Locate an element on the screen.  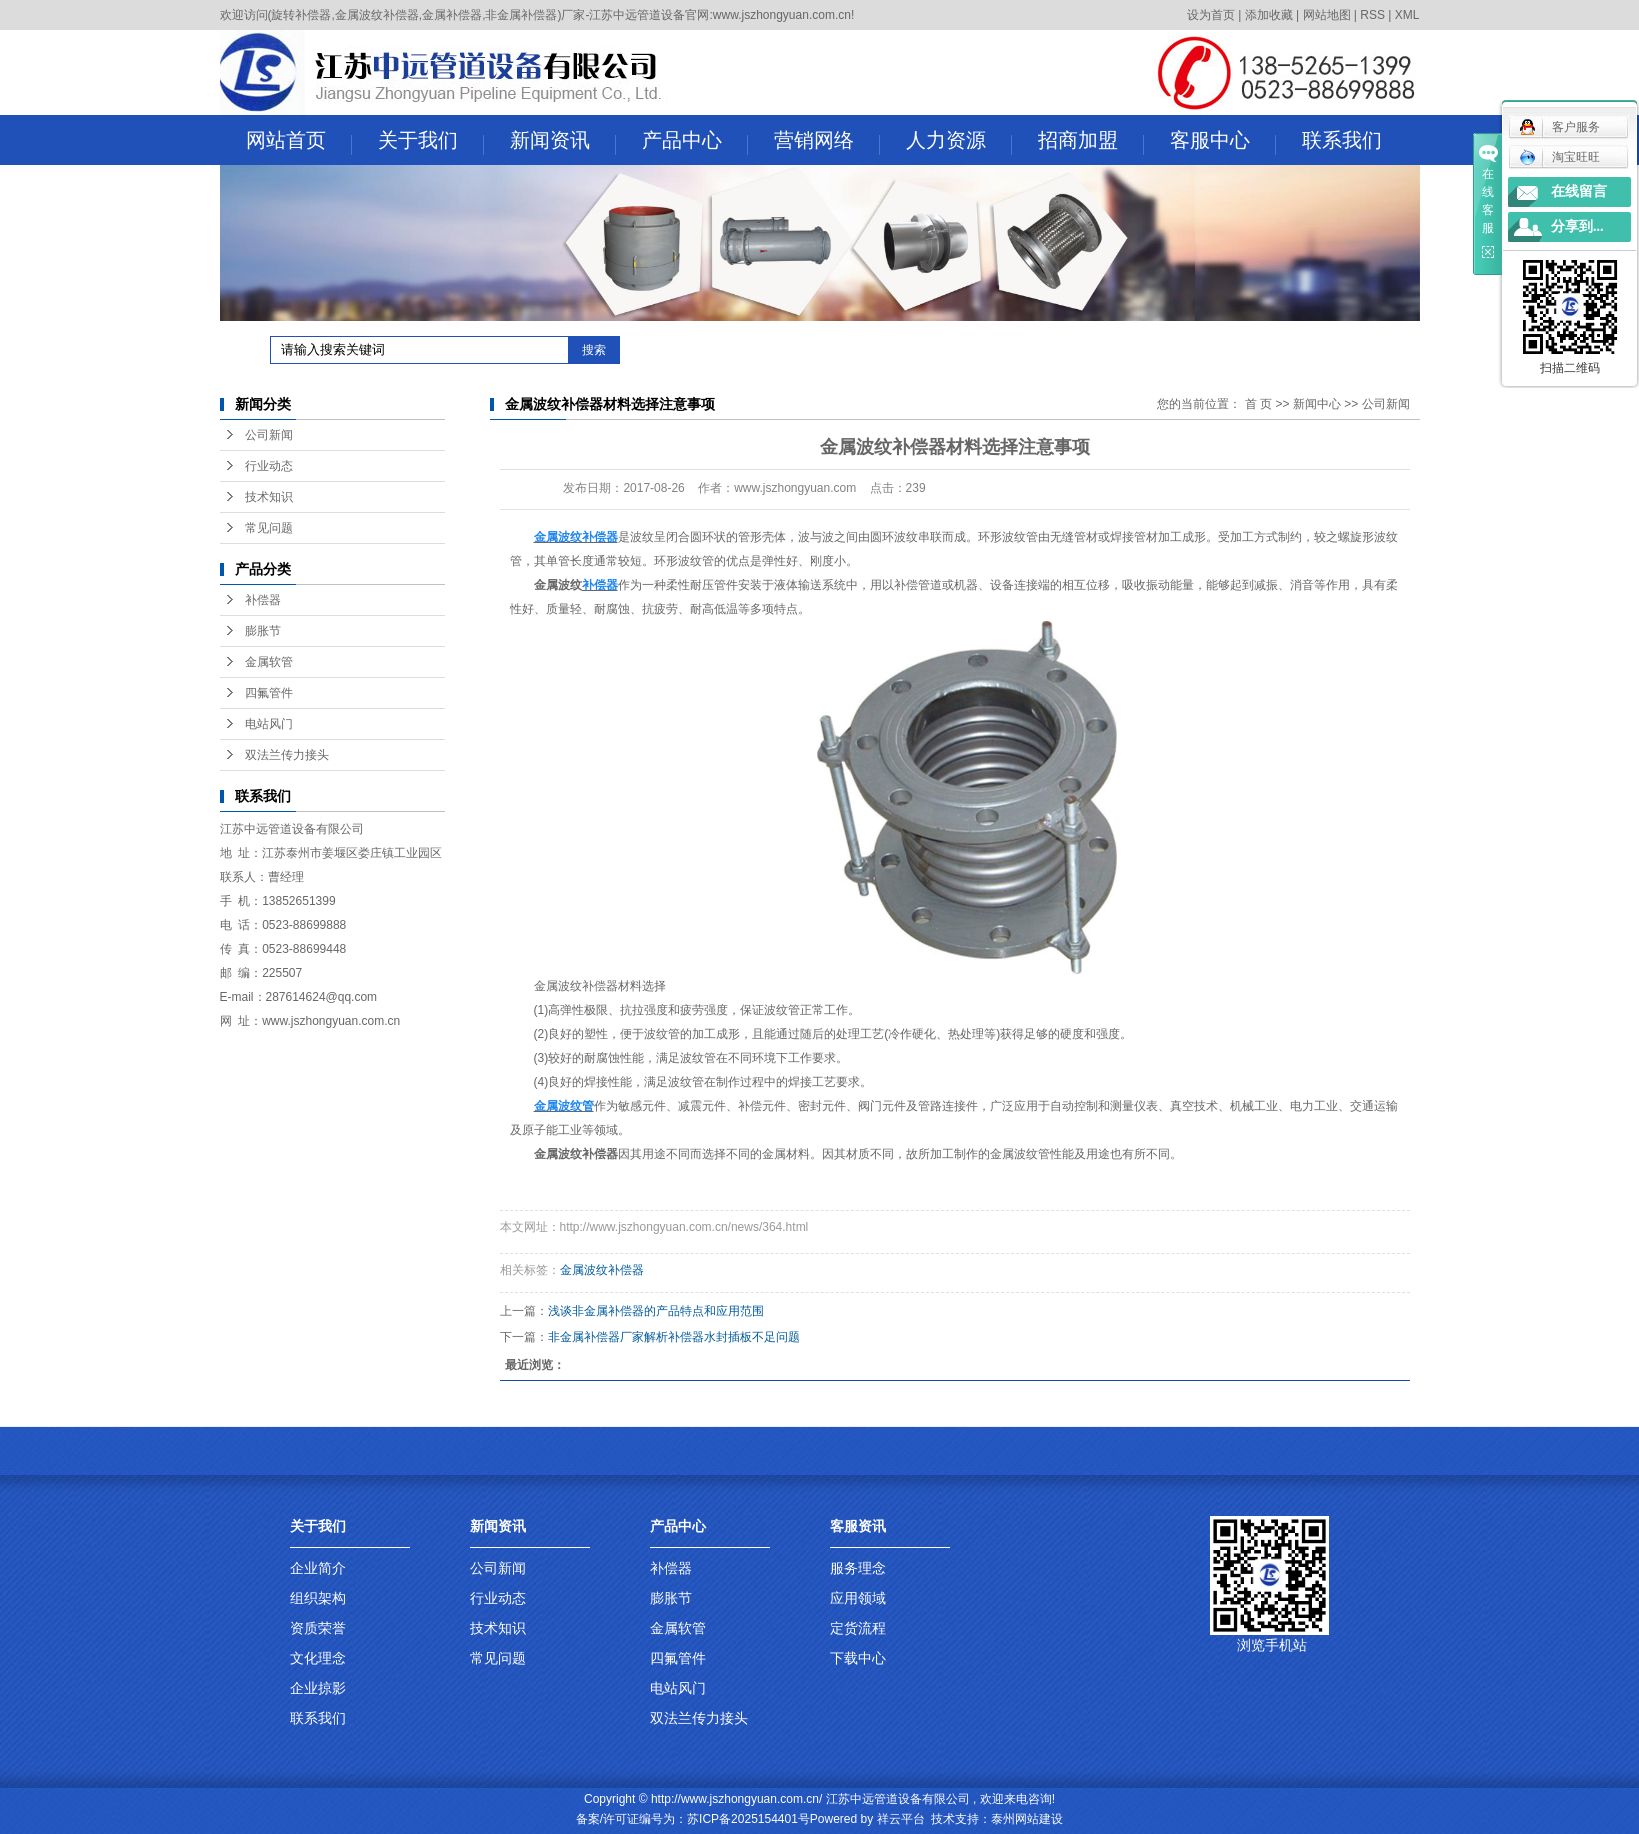
四氟管件 is located at coordinates (269, 693).